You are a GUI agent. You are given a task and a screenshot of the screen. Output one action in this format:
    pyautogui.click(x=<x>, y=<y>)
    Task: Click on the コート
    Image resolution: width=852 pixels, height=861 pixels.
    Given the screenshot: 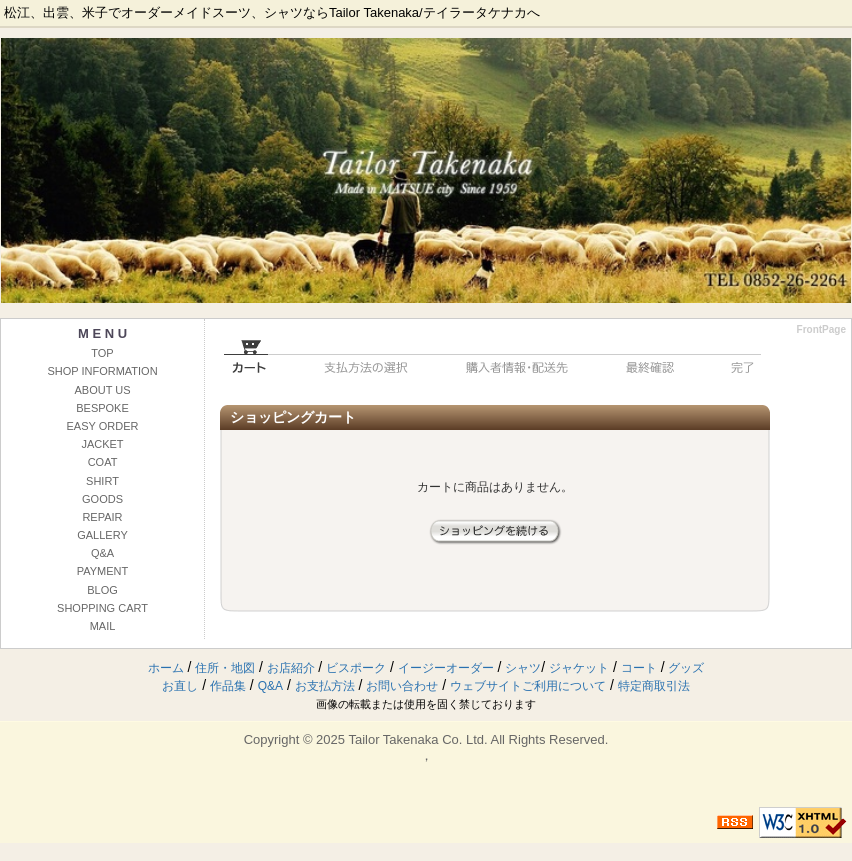 What is the action you would take?
    pyautogui.click(x=639, y=668)
    